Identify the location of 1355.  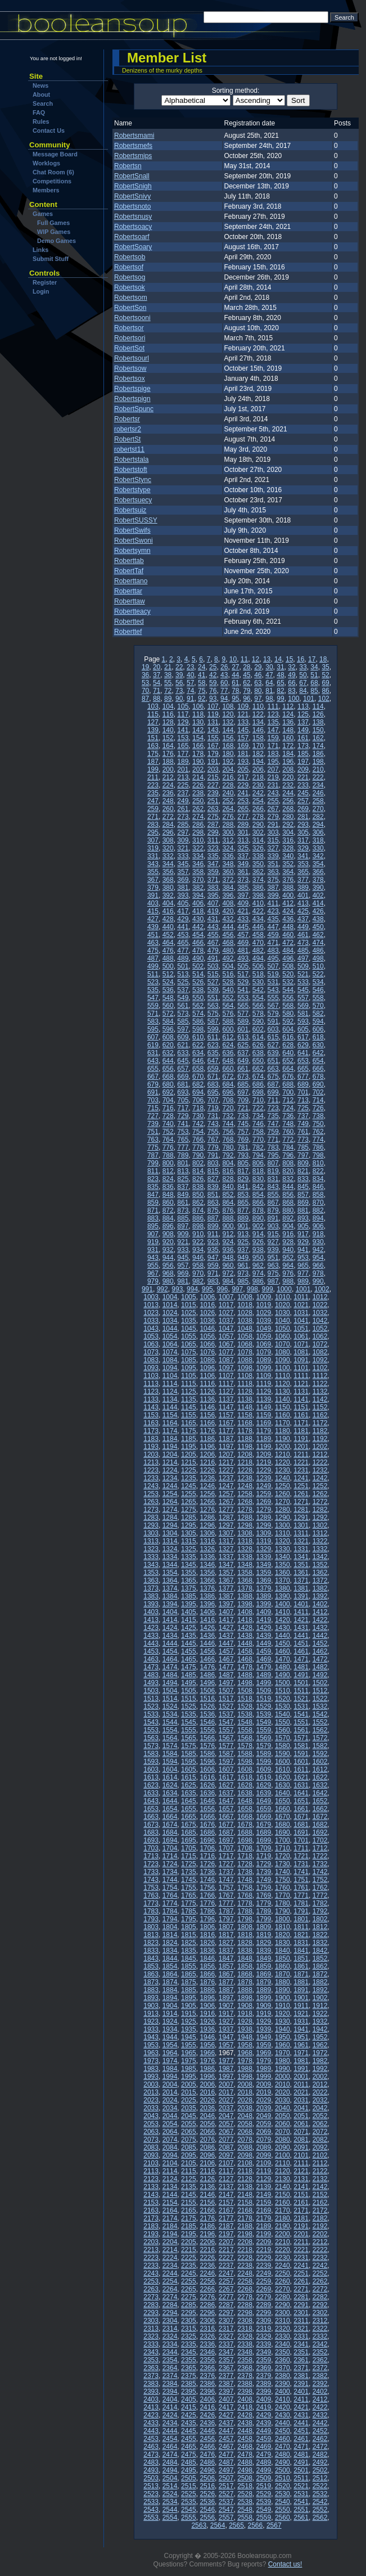
(188, 1573).